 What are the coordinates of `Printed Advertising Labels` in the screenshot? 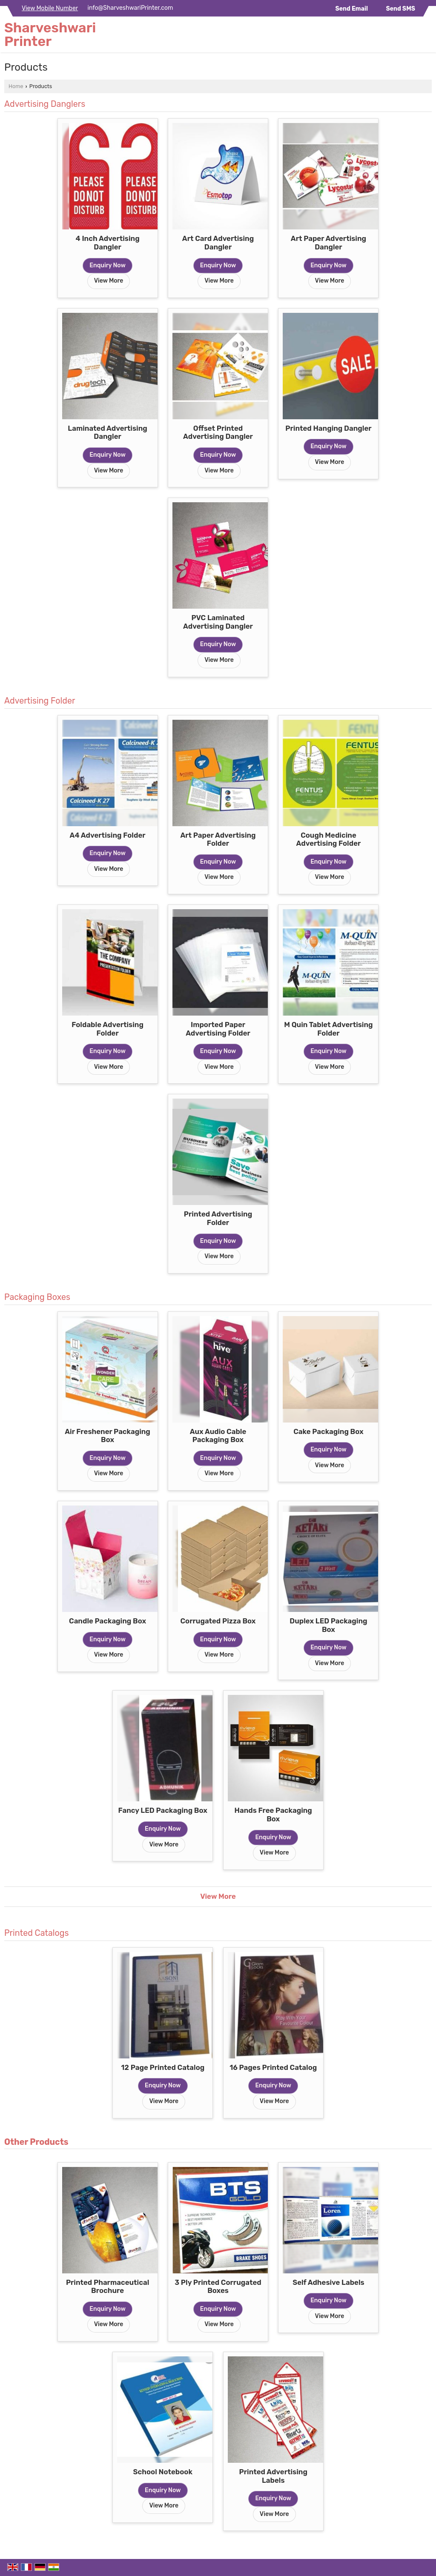 It's located at (273, 2475).